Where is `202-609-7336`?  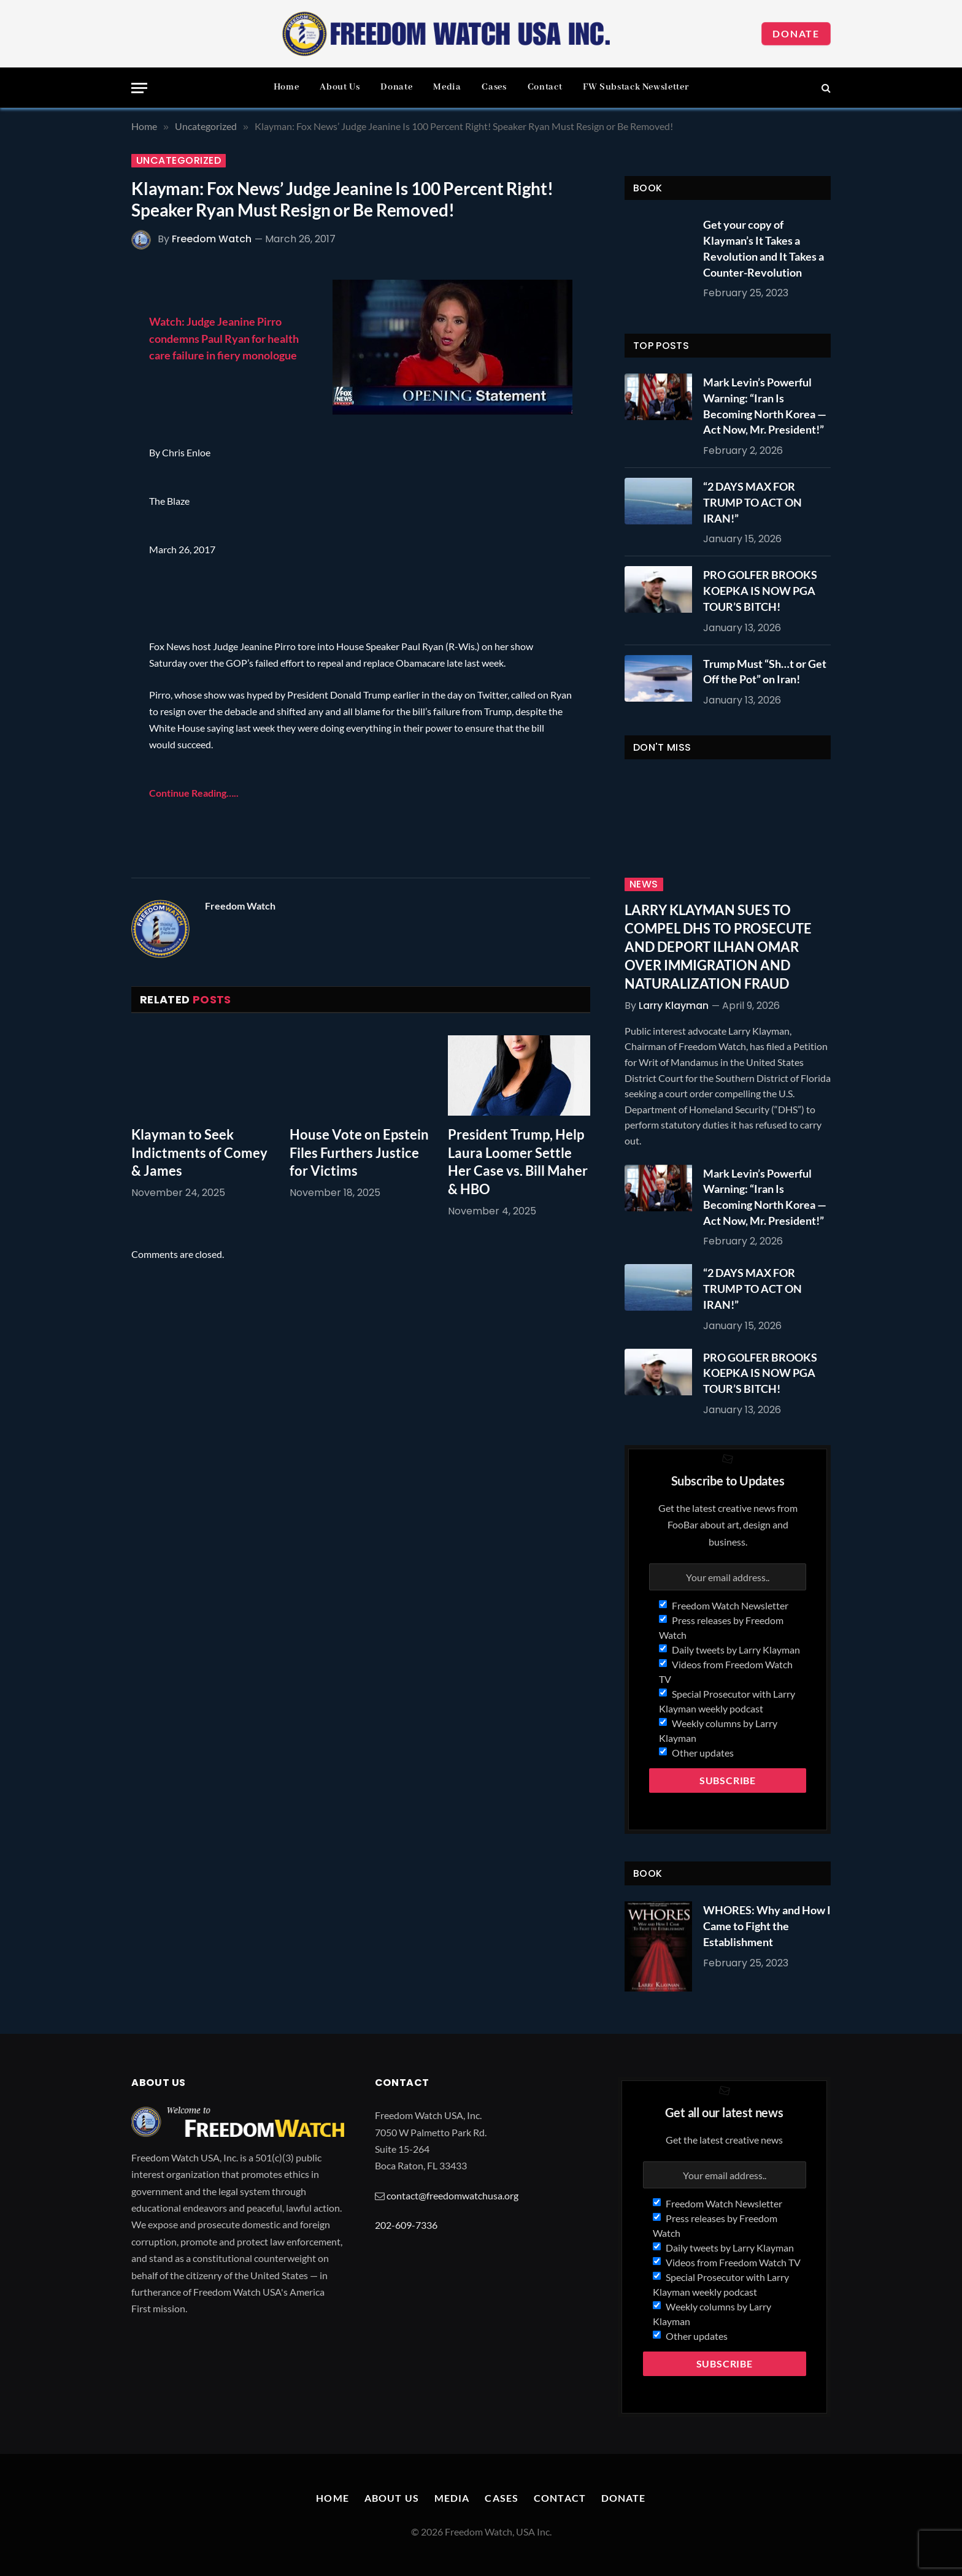
202-609-7336 is located at coordinates (406, 2225).